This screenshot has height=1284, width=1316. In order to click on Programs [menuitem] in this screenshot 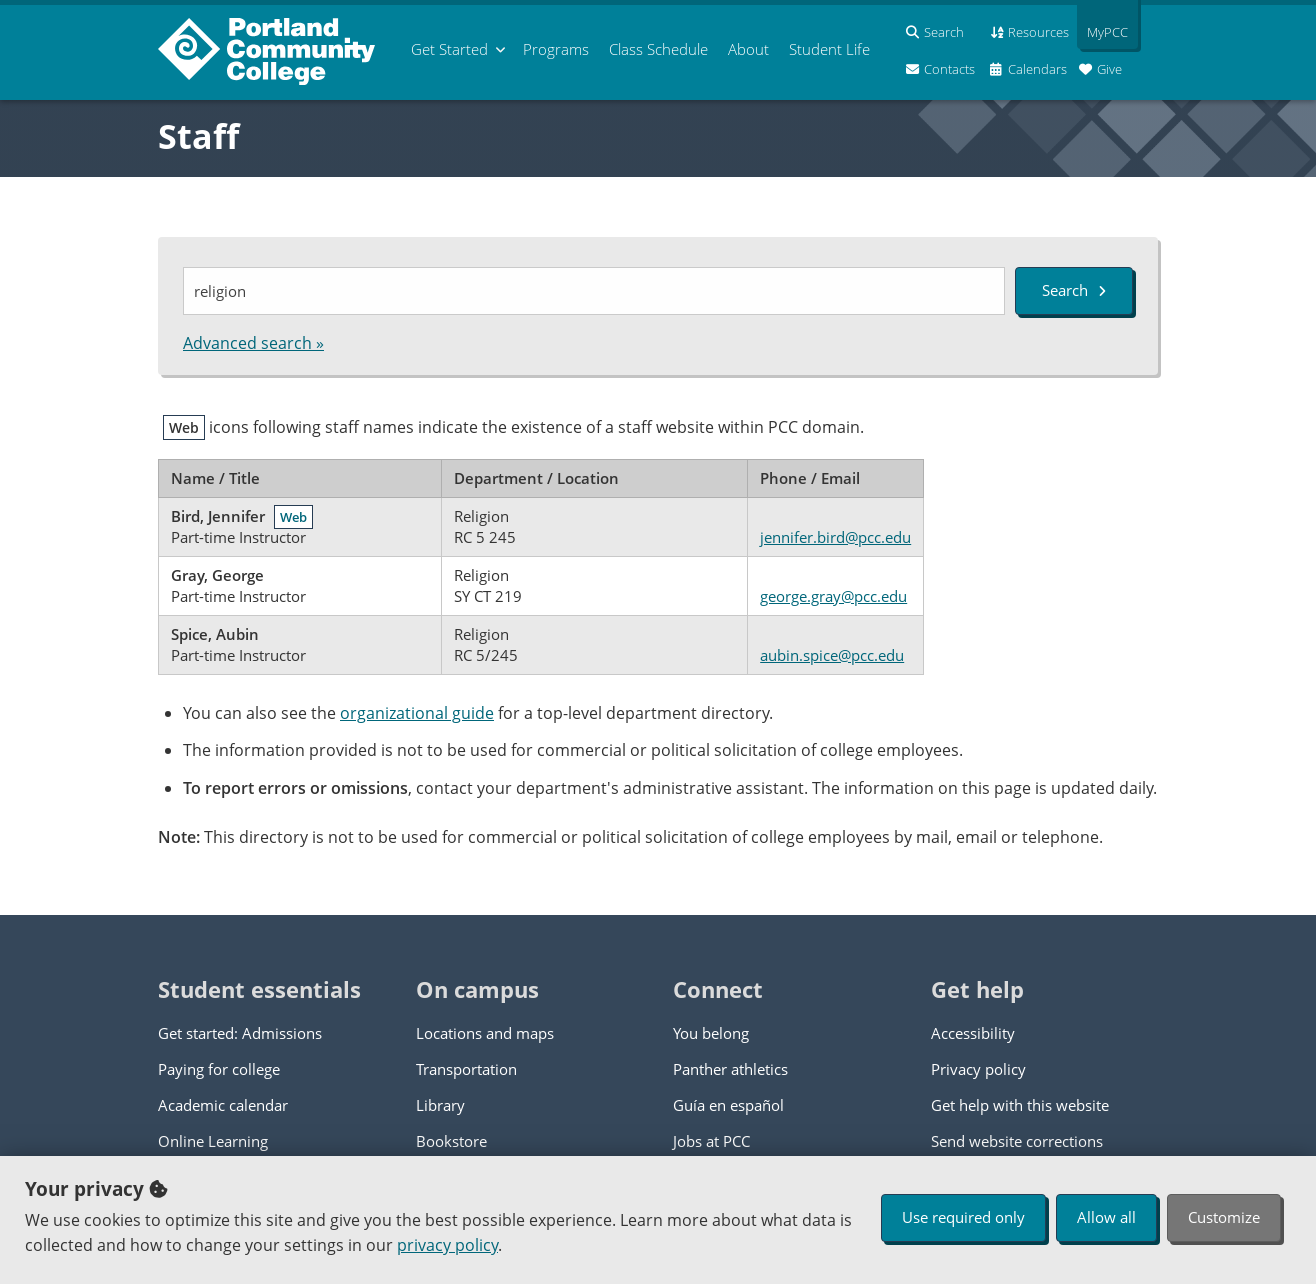, I will do `click(556, 49)`.